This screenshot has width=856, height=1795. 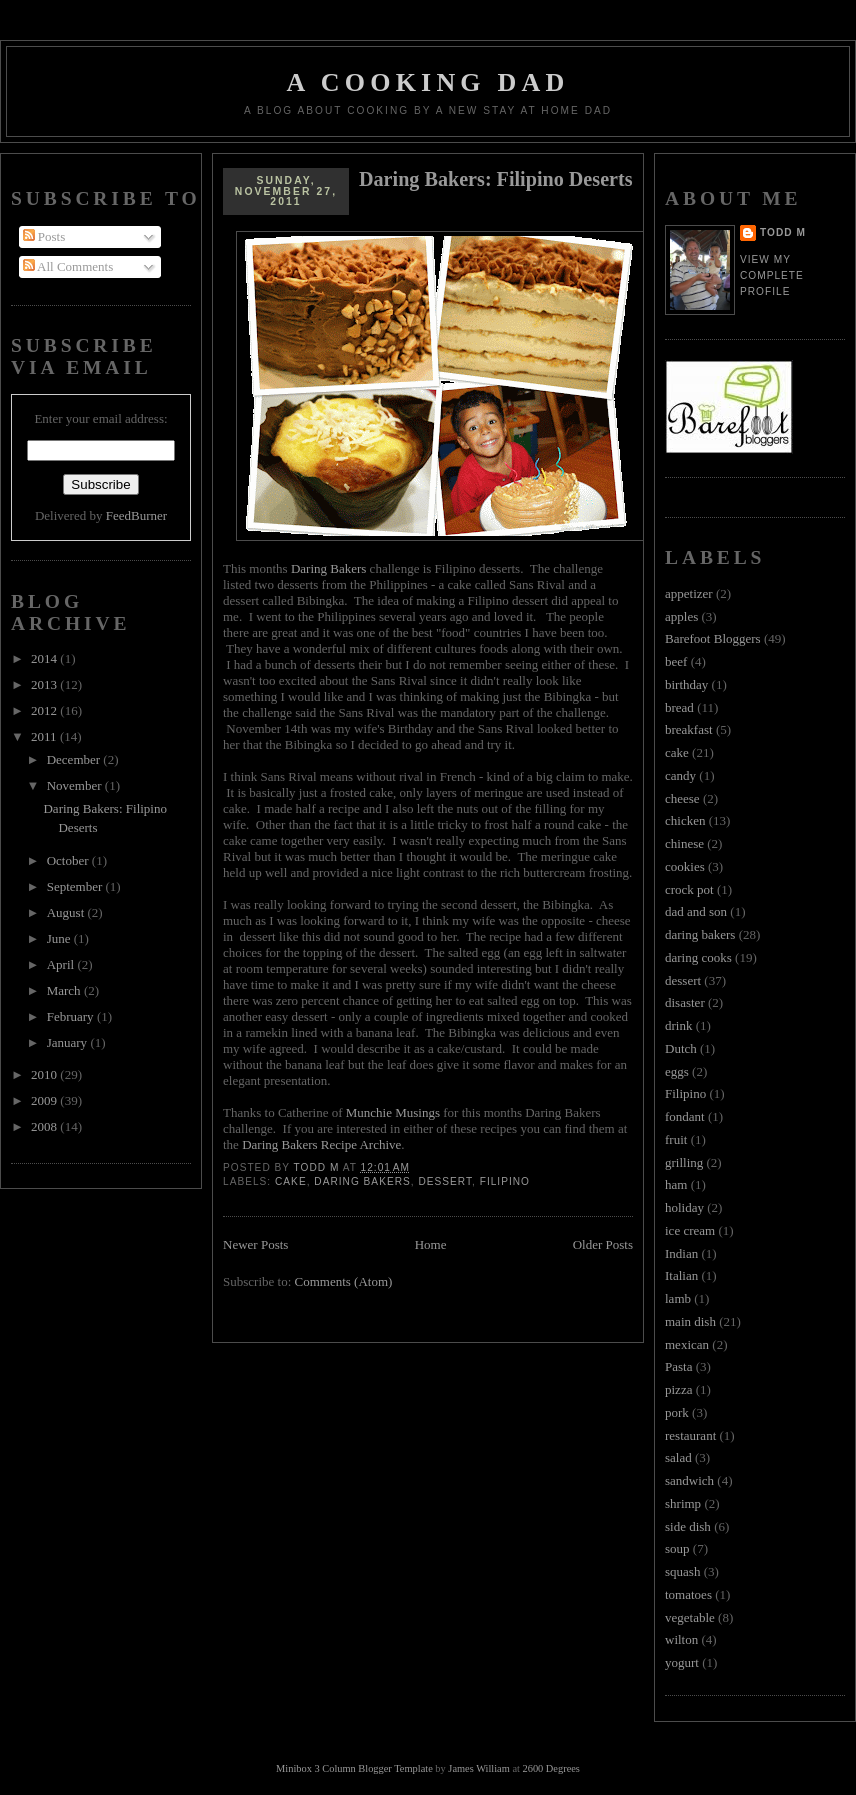 I want to click on Italian, so click(x=681, y=1275).